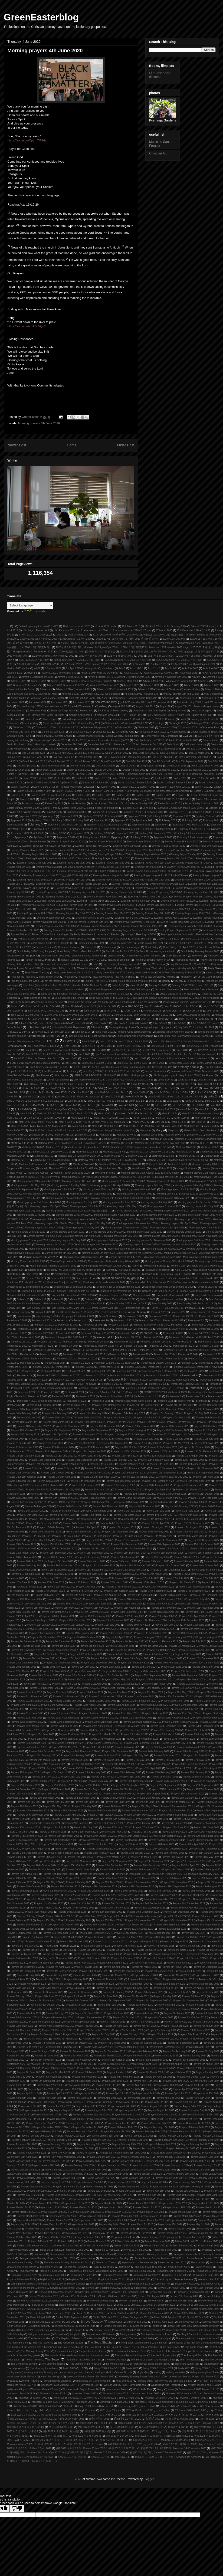 The height and width of the screenshot is (2576, 223). Describe the element at coordinates (14, 782) in the screenshot. I see `Easter 3 2012` at that location.